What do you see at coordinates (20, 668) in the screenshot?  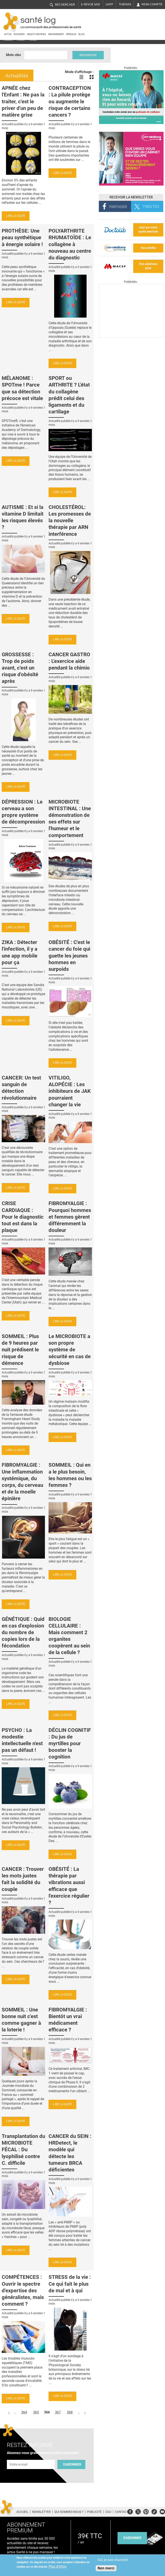 I see `GROSSESSE : Trop de poids avant, c'est un risque d'obésité après` at bounding box center [20, 668].